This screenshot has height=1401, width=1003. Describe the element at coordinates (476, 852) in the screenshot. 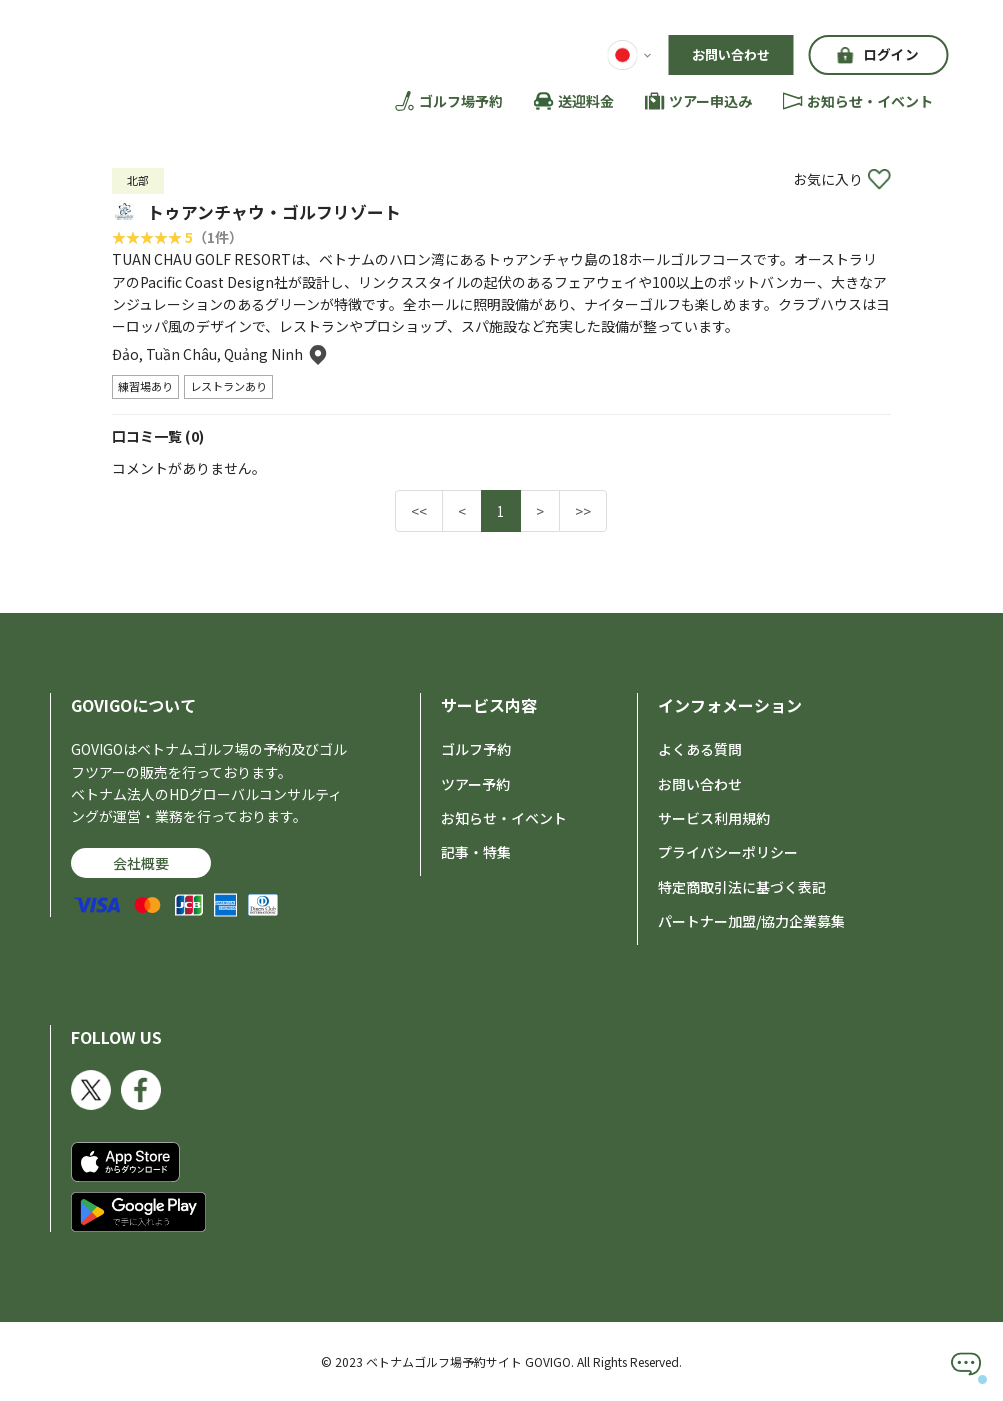

I see `記事・特集` at that location.